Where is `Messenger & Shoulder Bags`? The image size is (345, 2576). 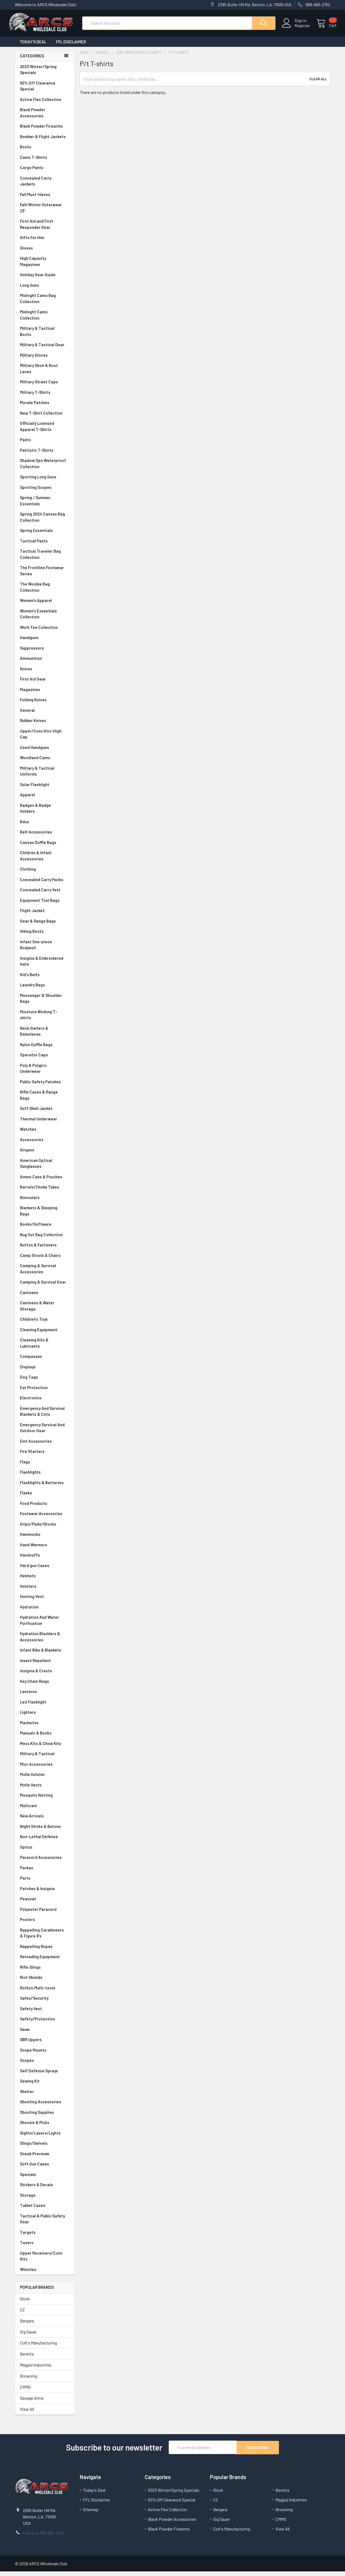
Messenger & Shoulder Bags is located at coordinates (45, 1003).